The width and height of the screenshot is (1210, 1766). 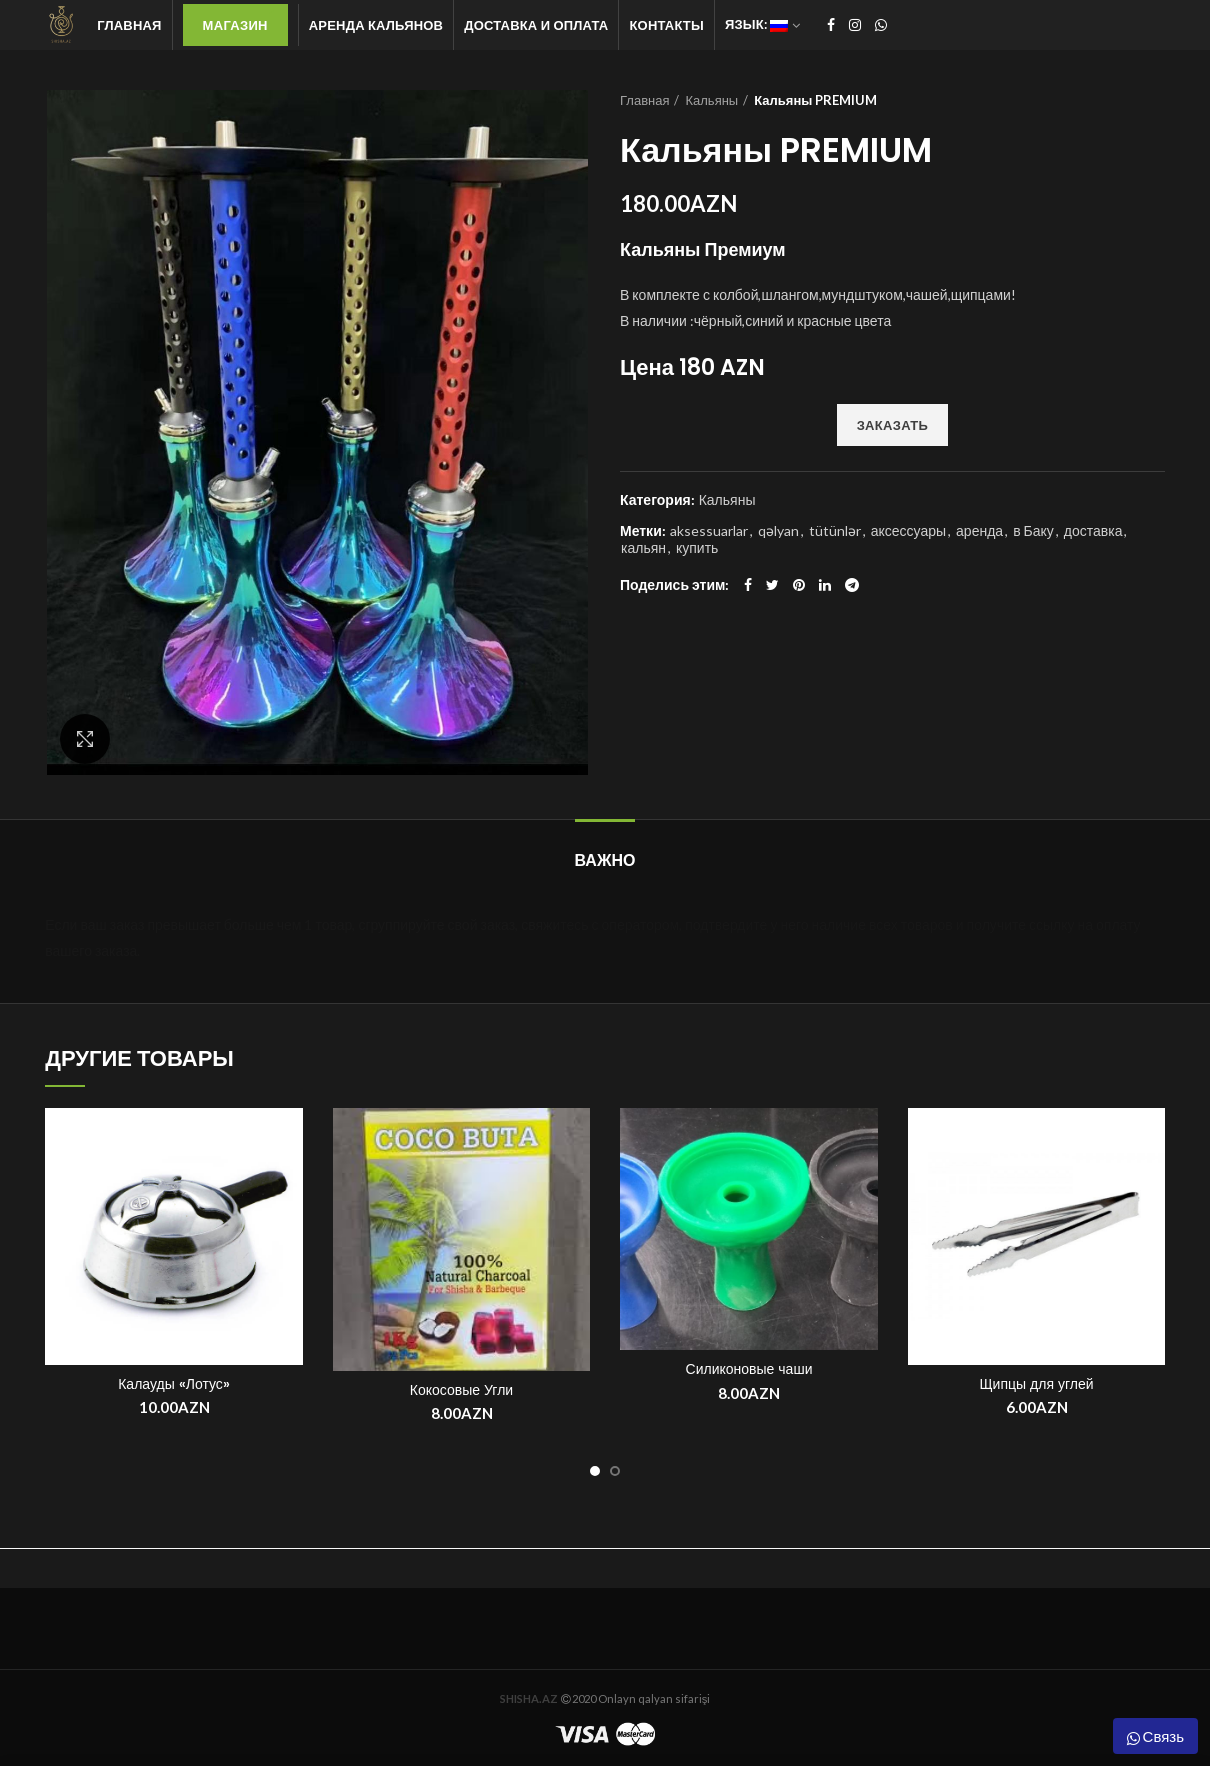 What do you see at coordinates (605, 860) in the screenshot?
I see `ВАЖНО` at bounding box center [605, 860].